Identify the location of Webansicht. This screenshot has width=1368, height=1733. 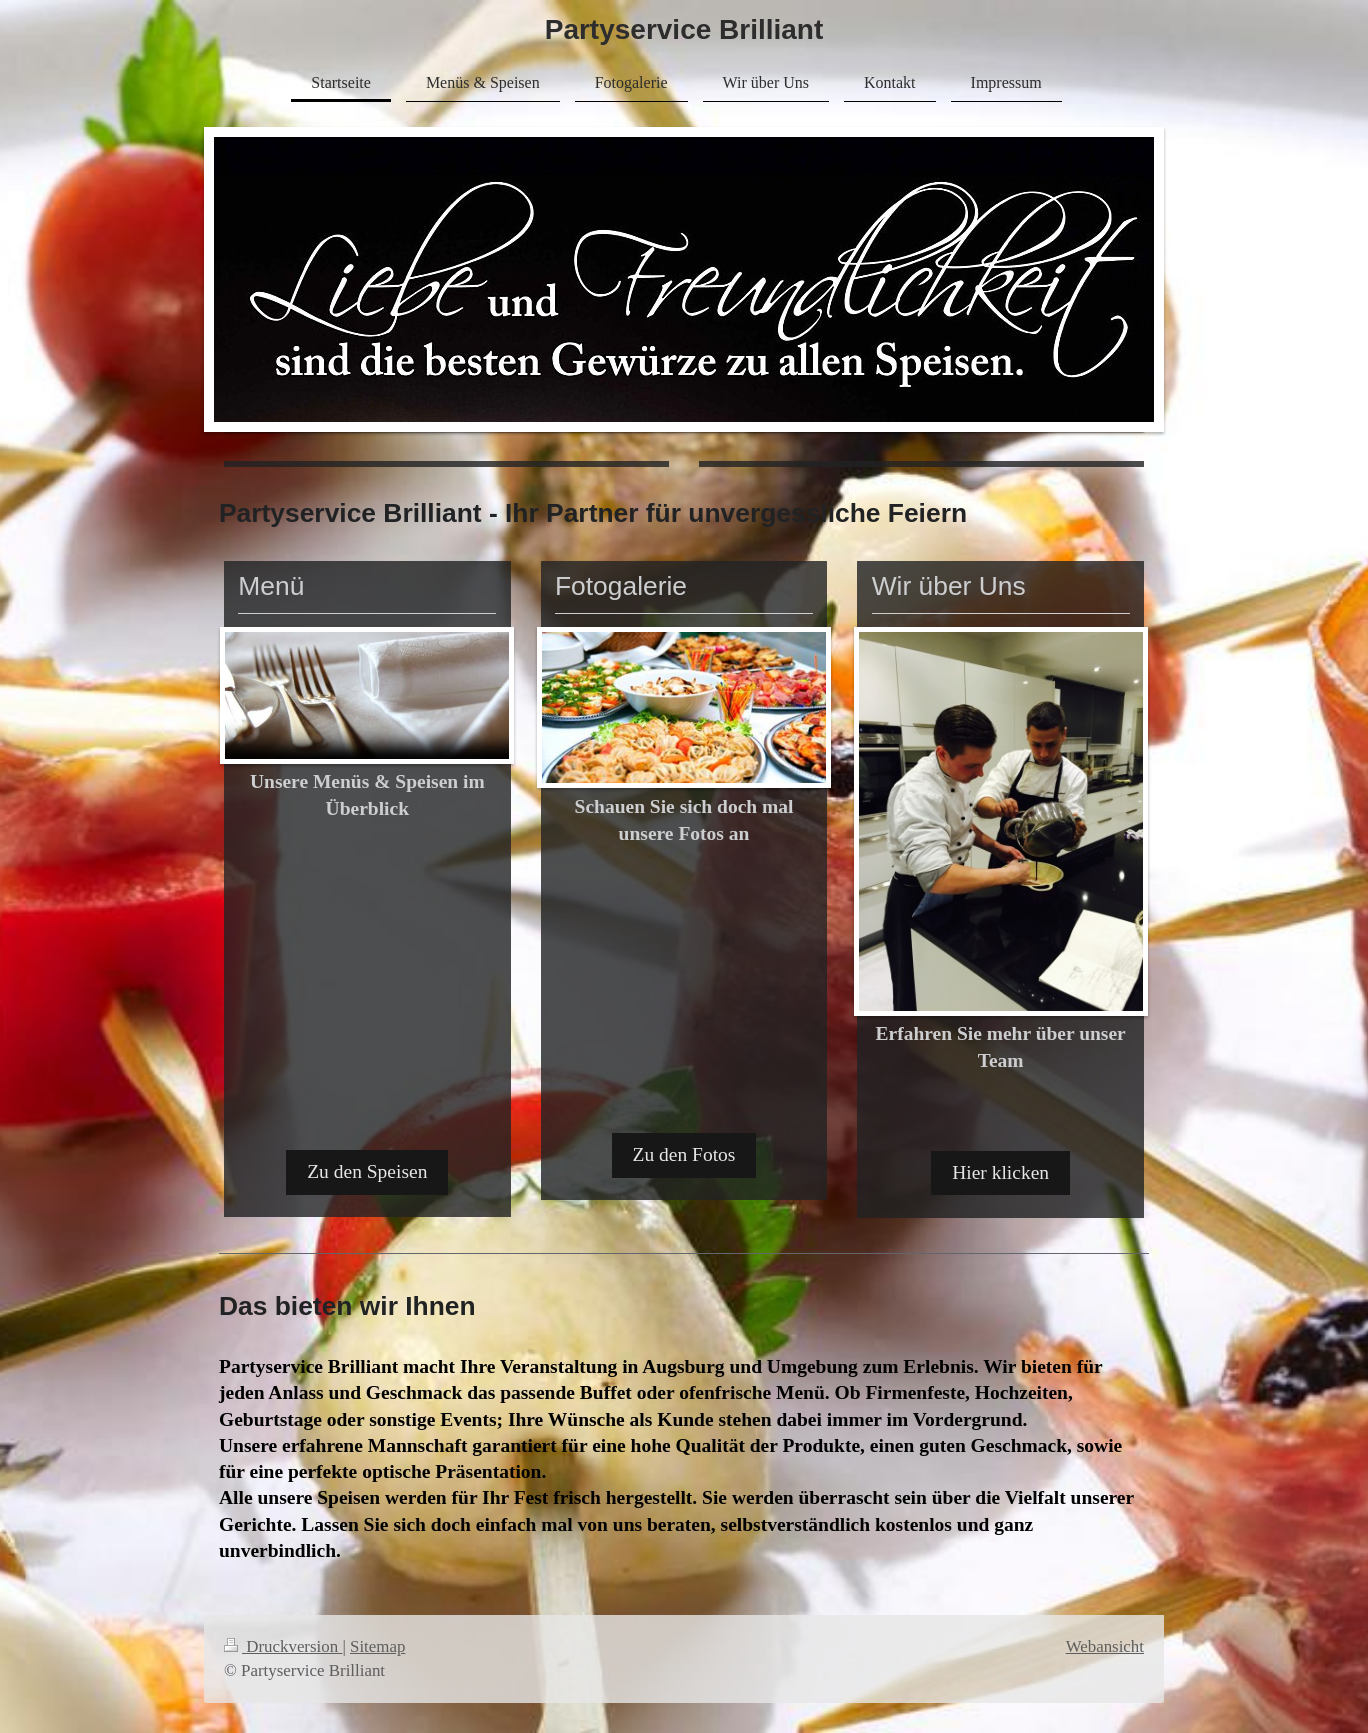
(1105, 1646).